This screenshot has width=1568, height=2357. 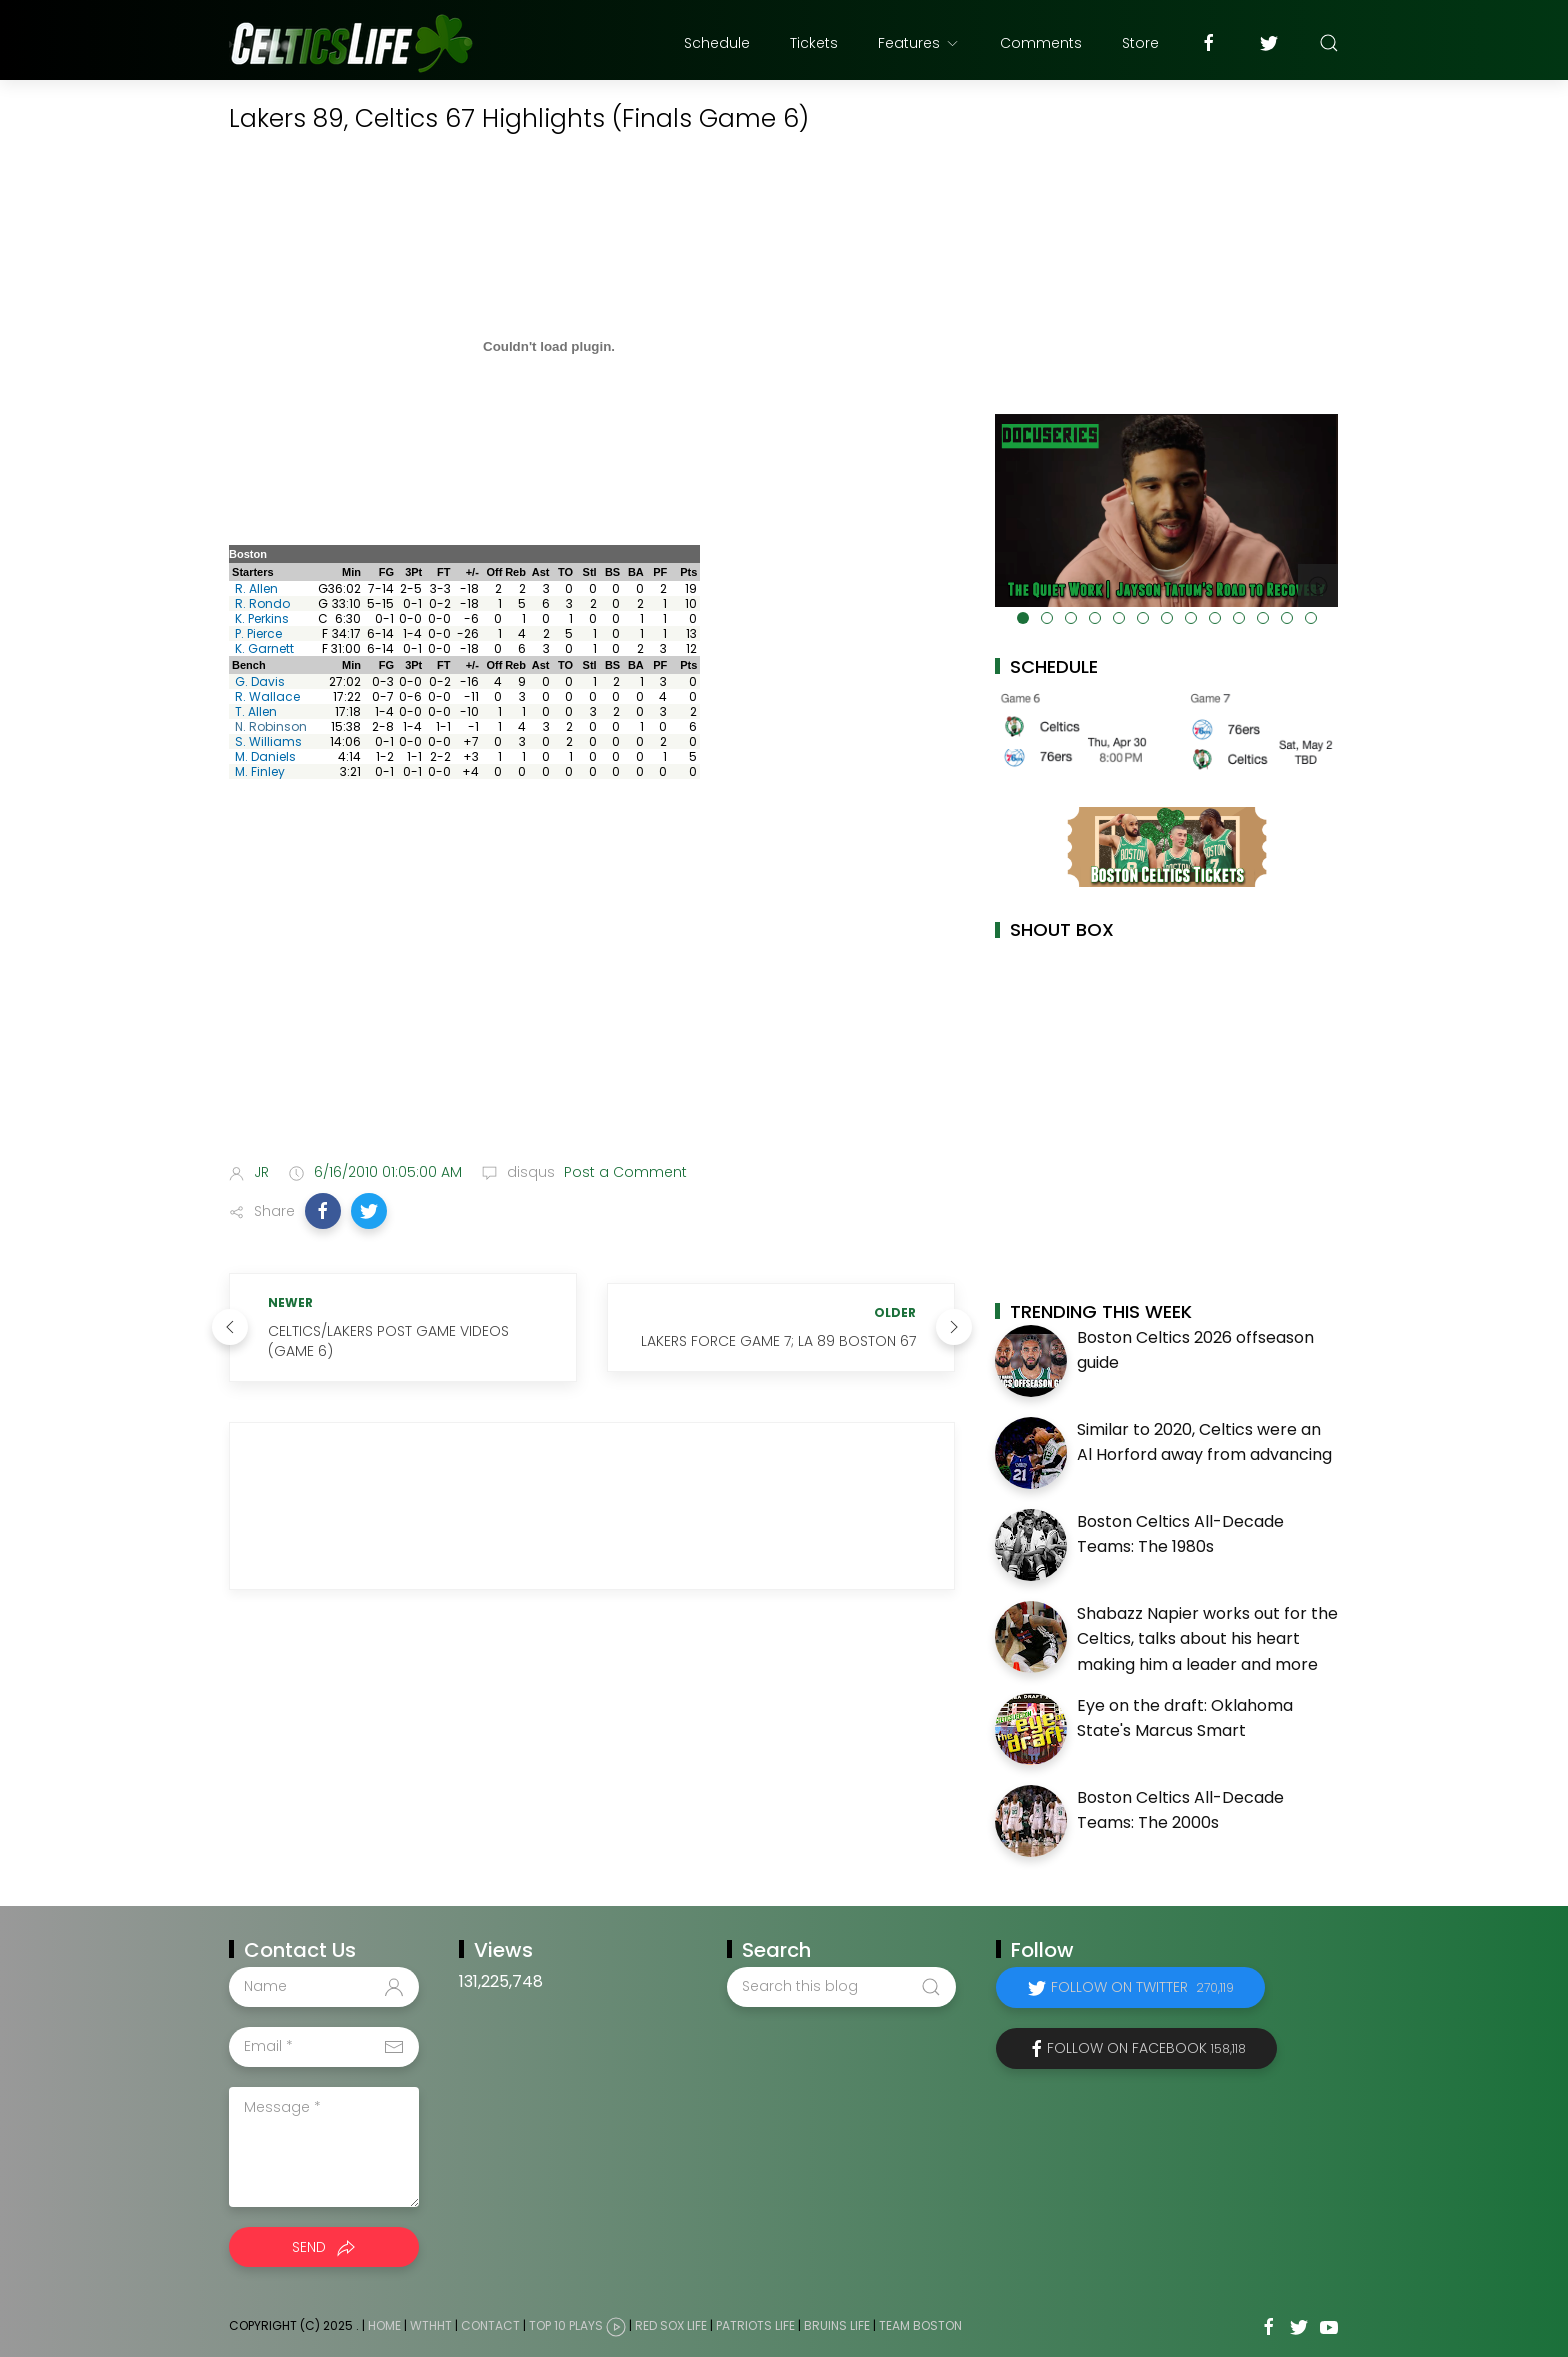 I want to click on R. Rondo, so click(x=262, y=603).